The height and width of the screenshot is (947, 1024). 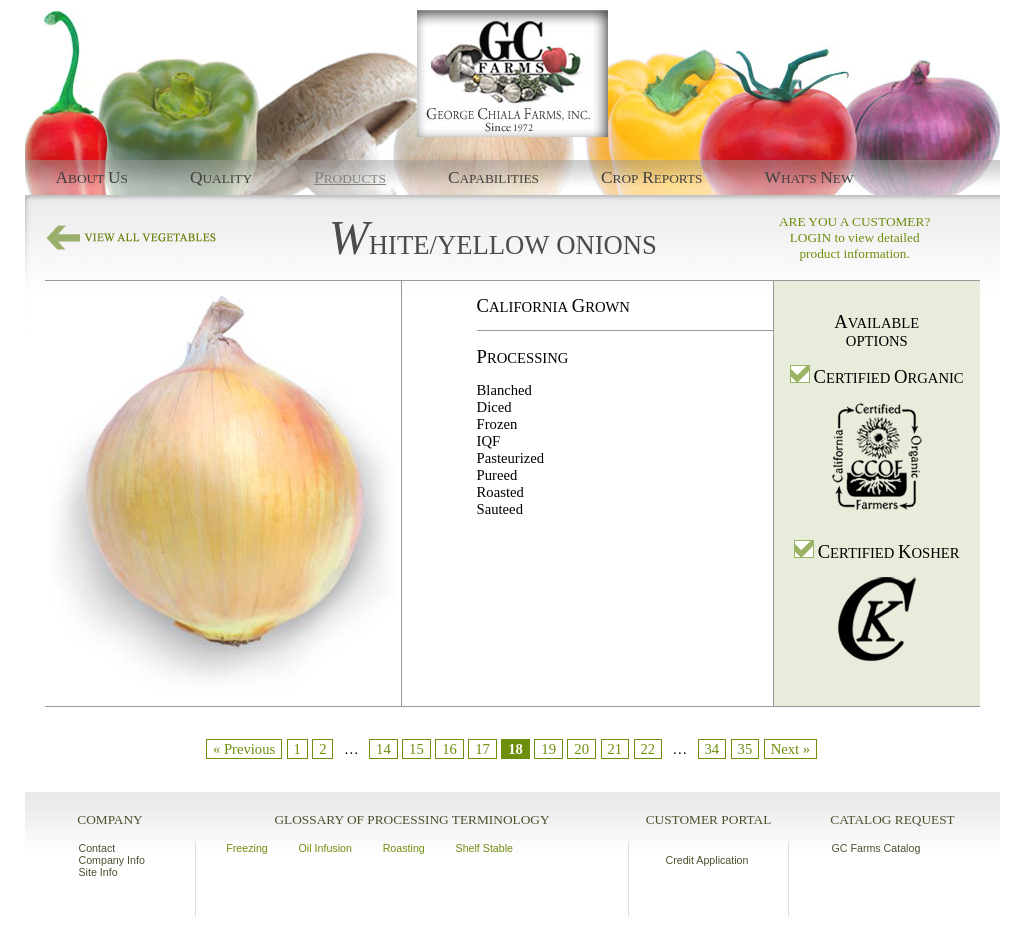 I want to click on 34, so click(x=712, y=749).